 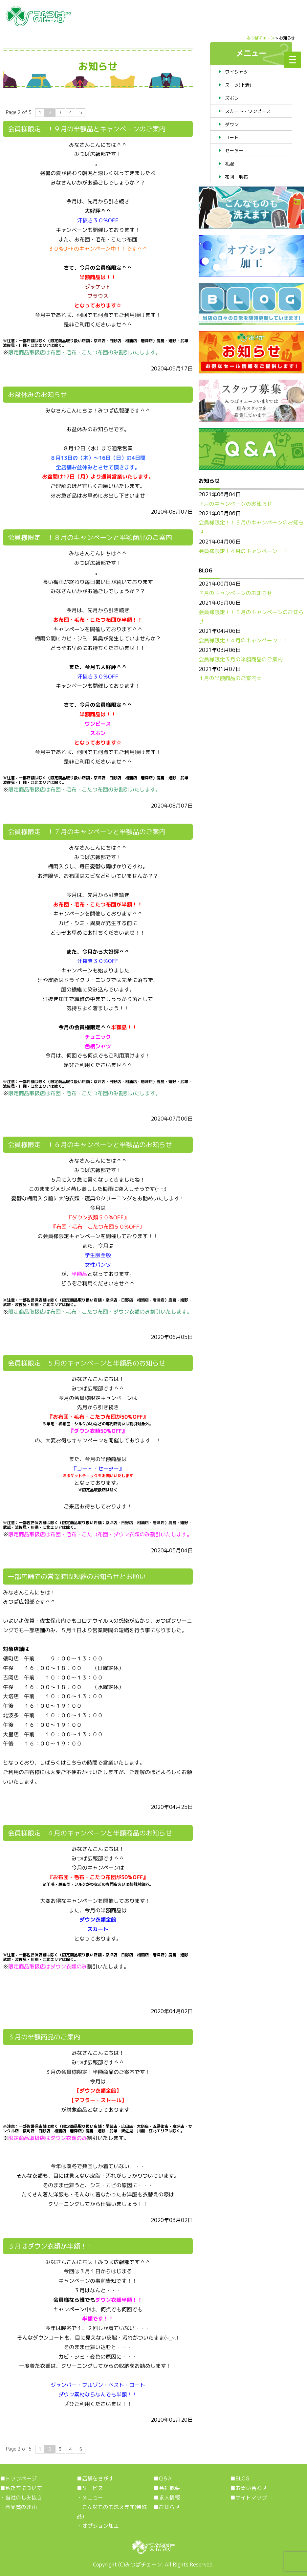 What do you see at coordinates (169, 2497) in the screenshot?
I see `求人情報` at bounding box center [169, 2497].